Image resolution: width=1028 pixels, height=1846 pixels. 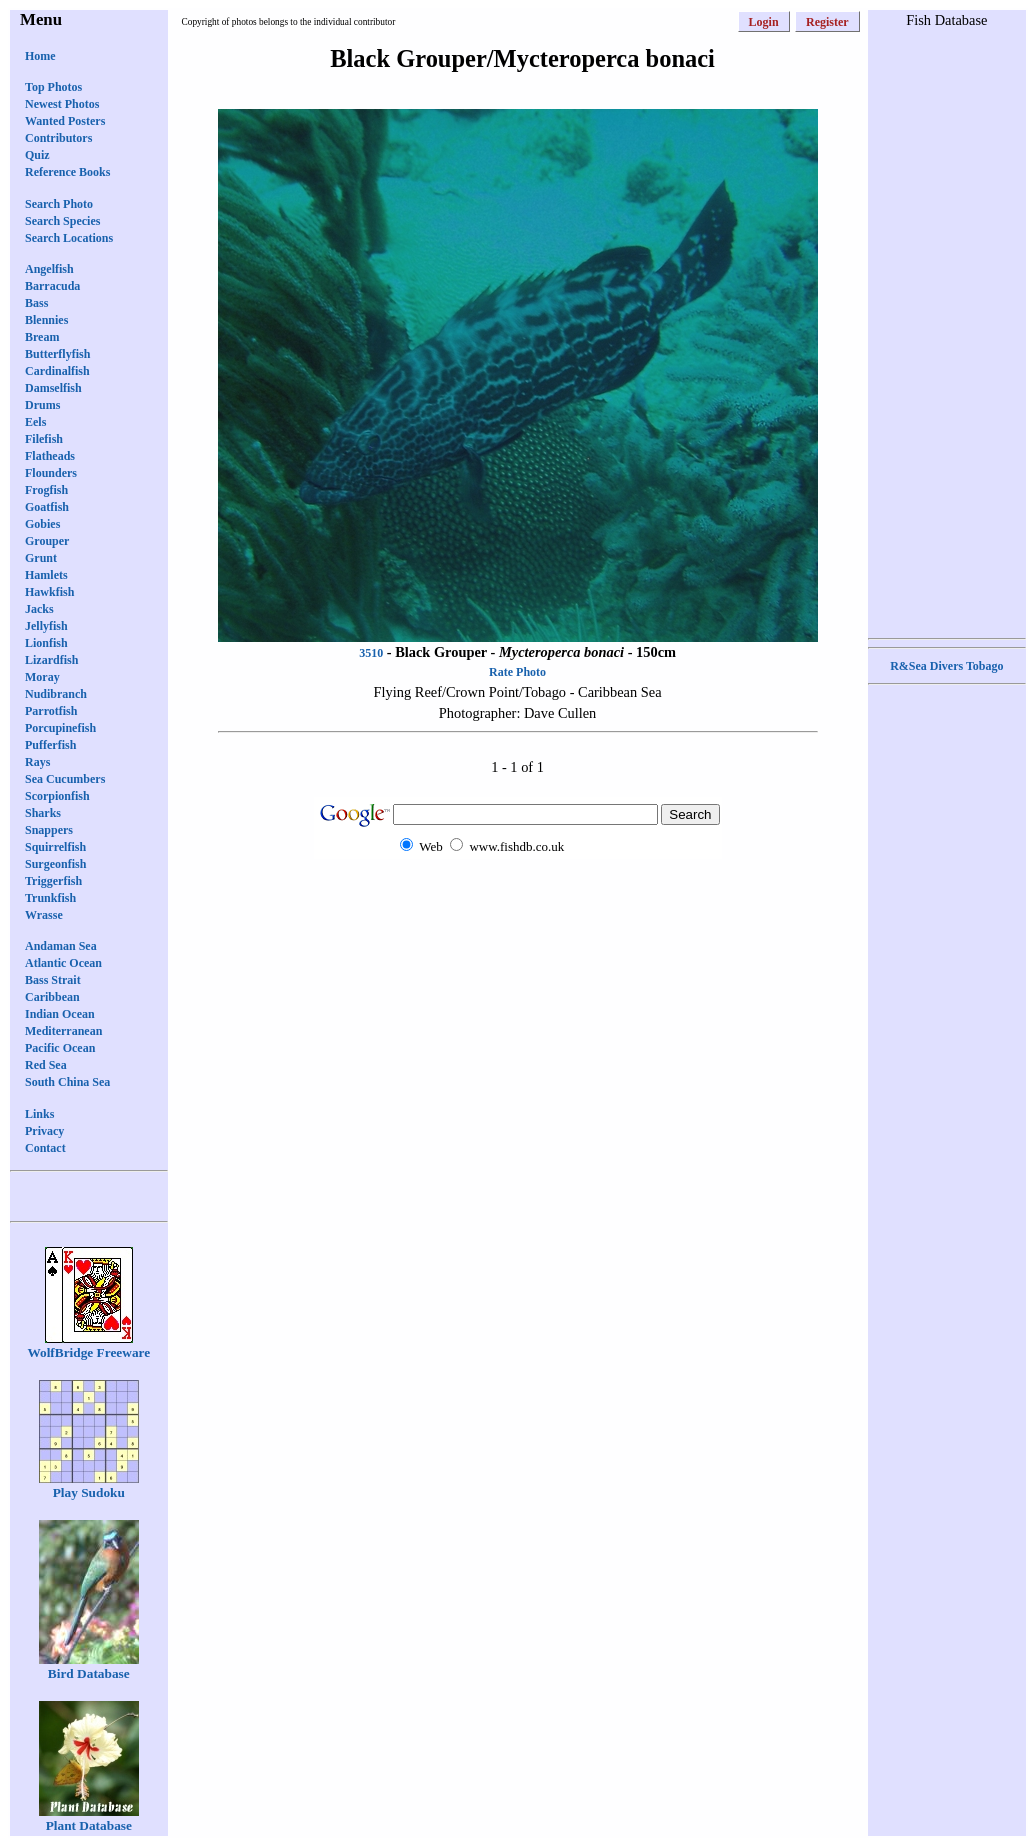 I want to click on Red Sea, so click(x=46, y=1065).